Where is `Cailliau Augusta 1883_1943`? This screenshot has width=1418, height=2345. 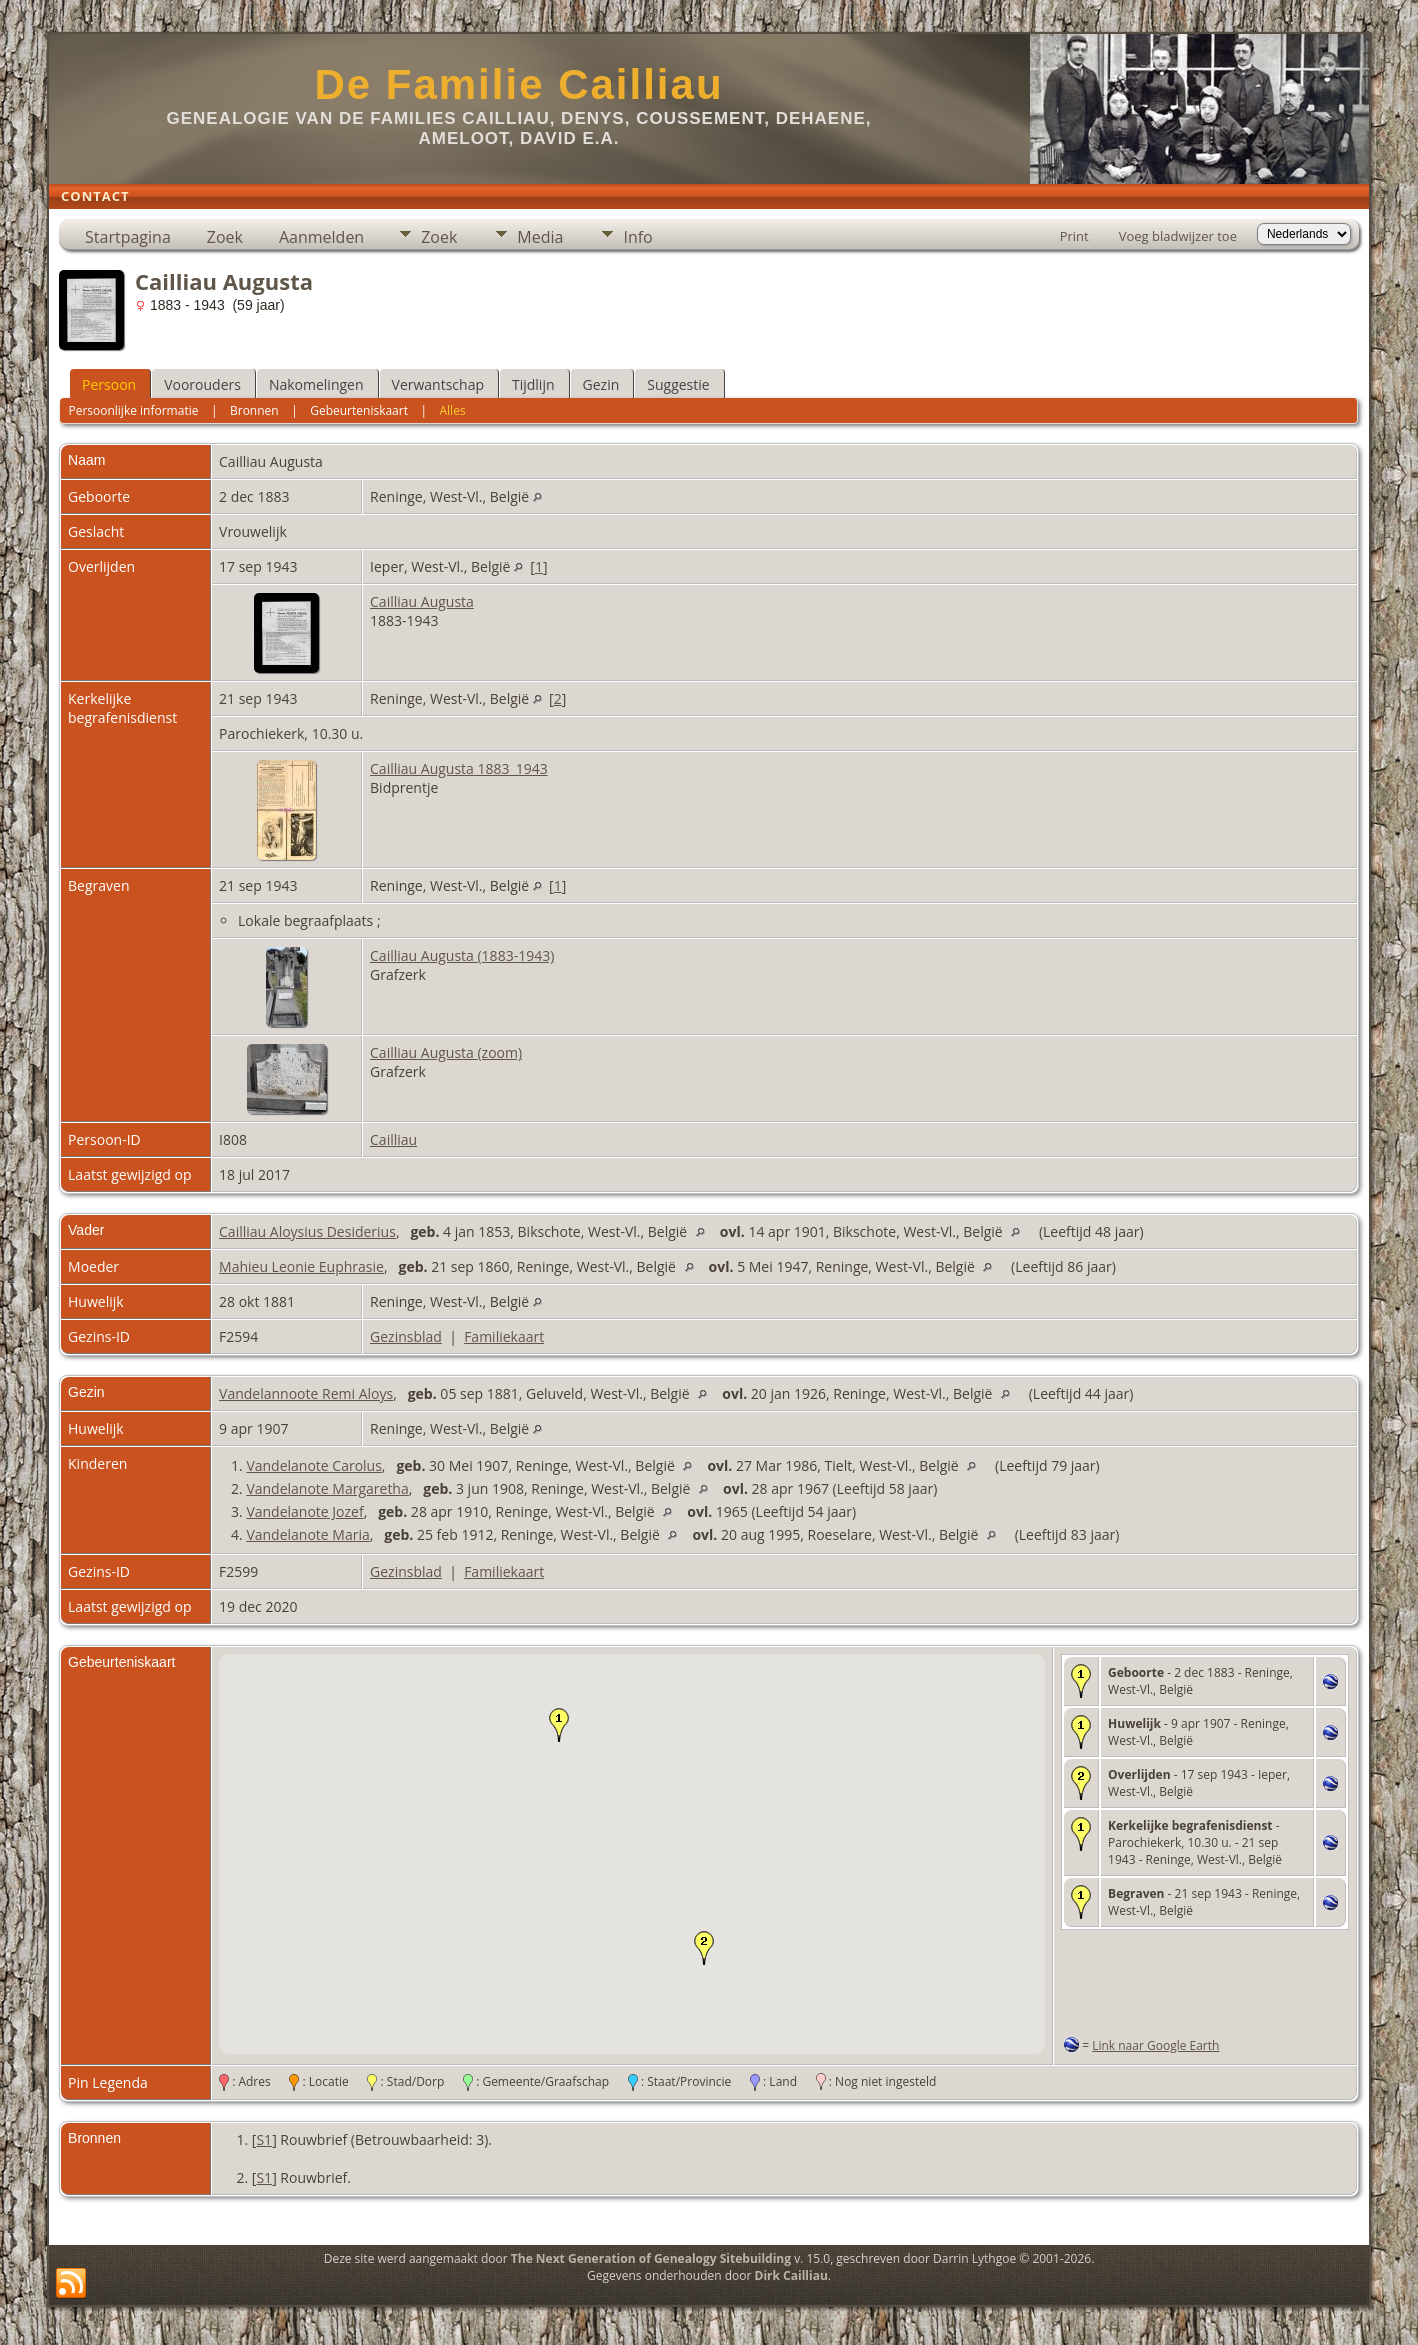
Cailliau Augusta 1883_1943 is located at coordinates (459, 768).